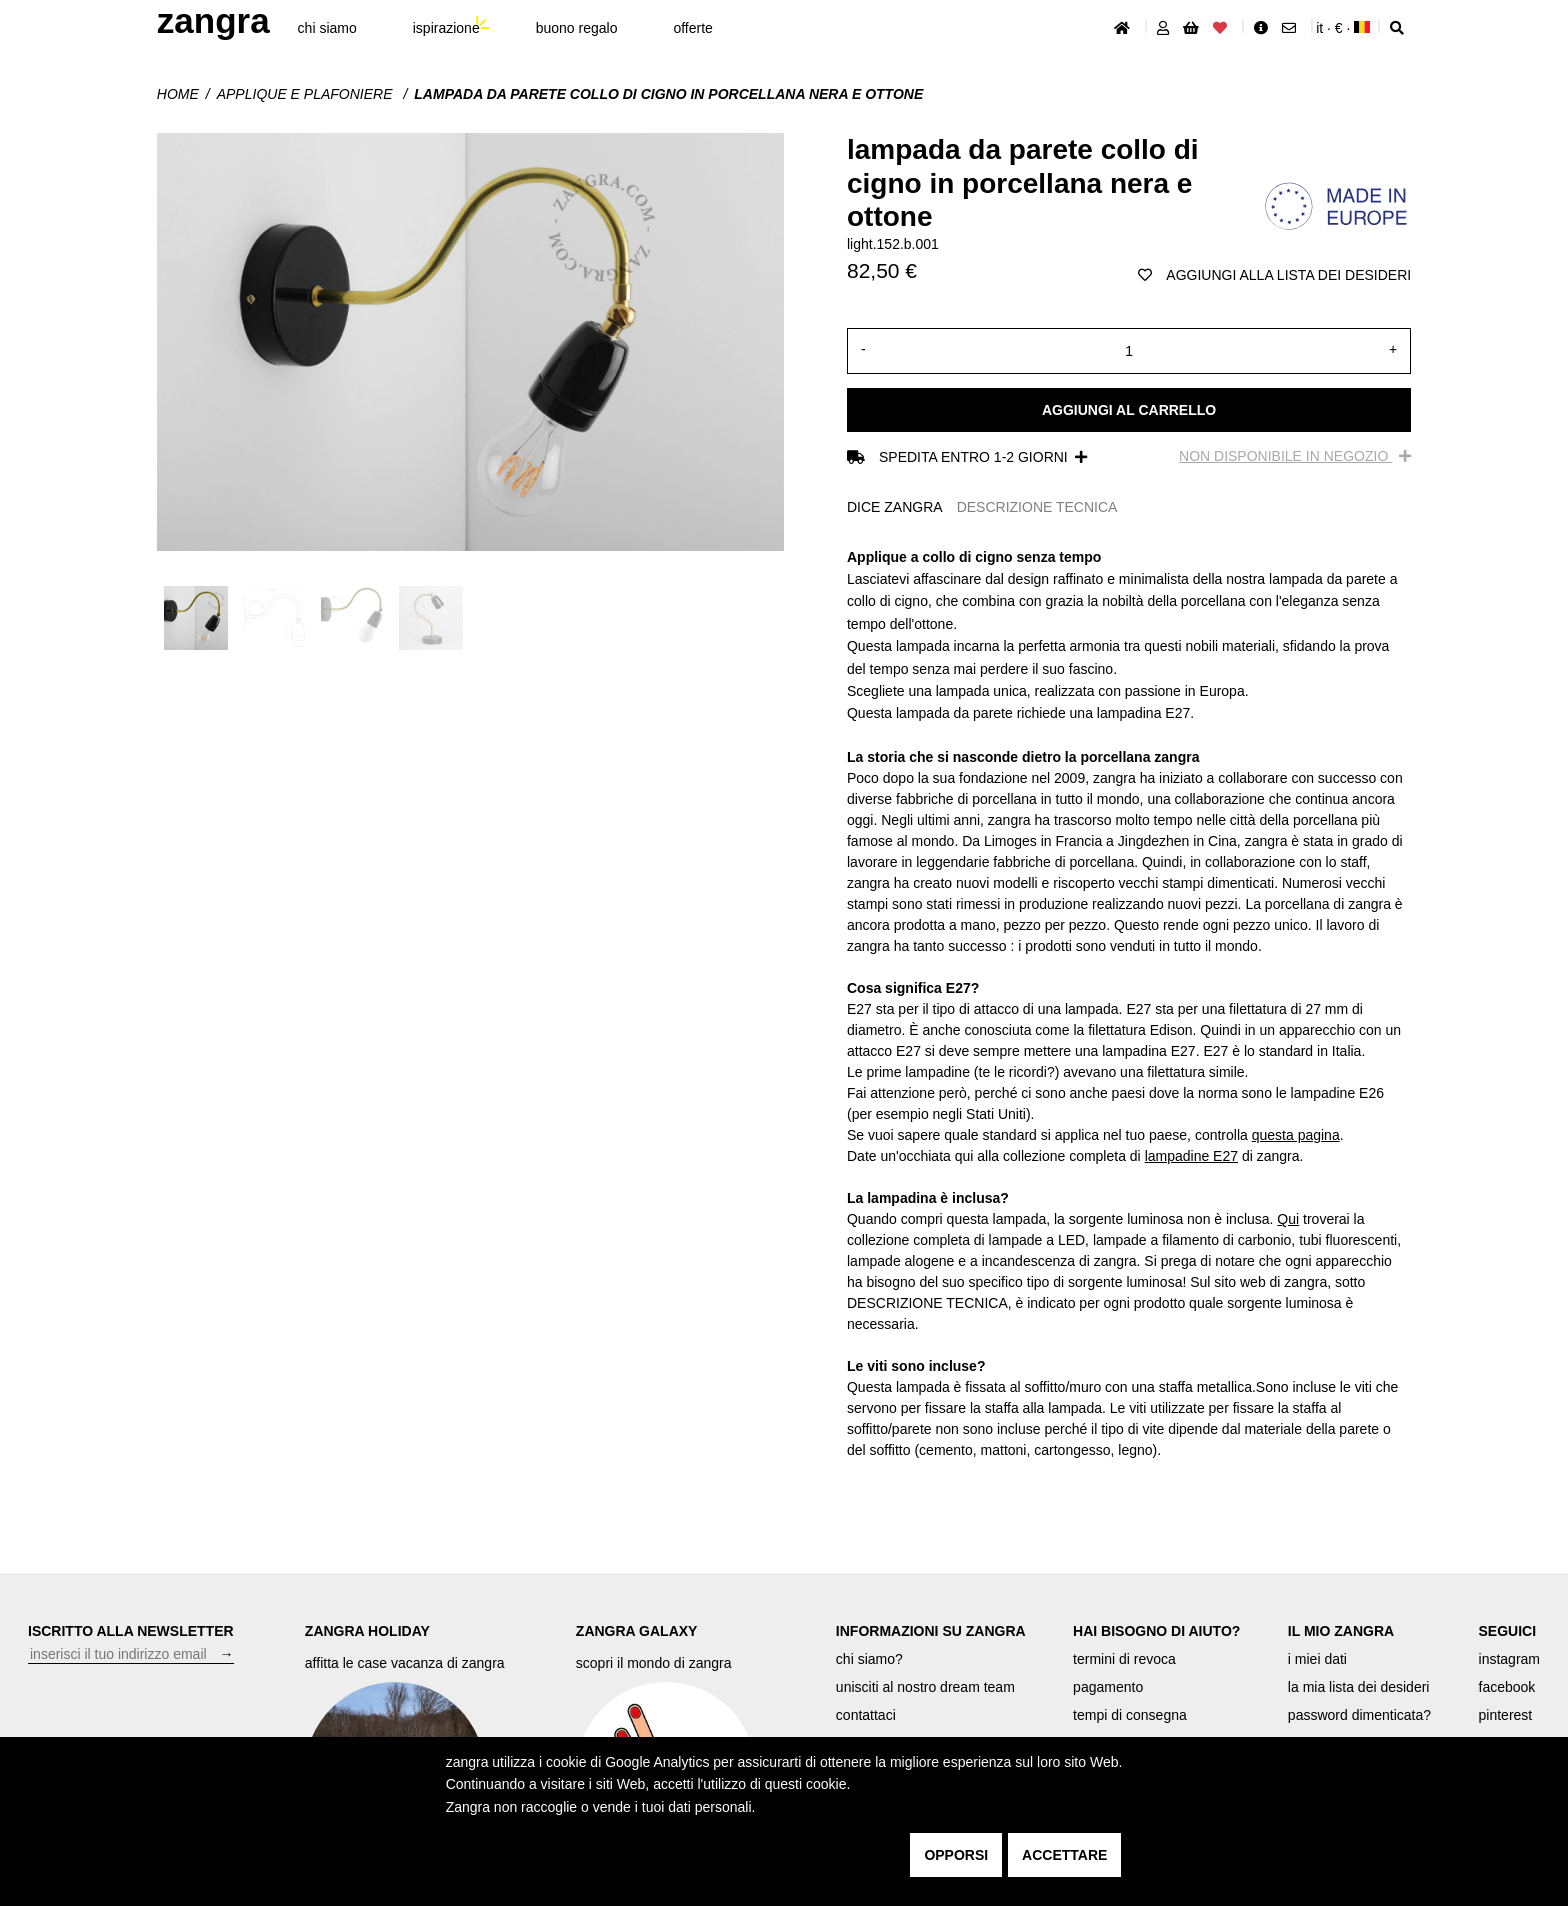 This screenshot has height=1906, width=1568. I want to click on chi siamo, so click(327, 28).